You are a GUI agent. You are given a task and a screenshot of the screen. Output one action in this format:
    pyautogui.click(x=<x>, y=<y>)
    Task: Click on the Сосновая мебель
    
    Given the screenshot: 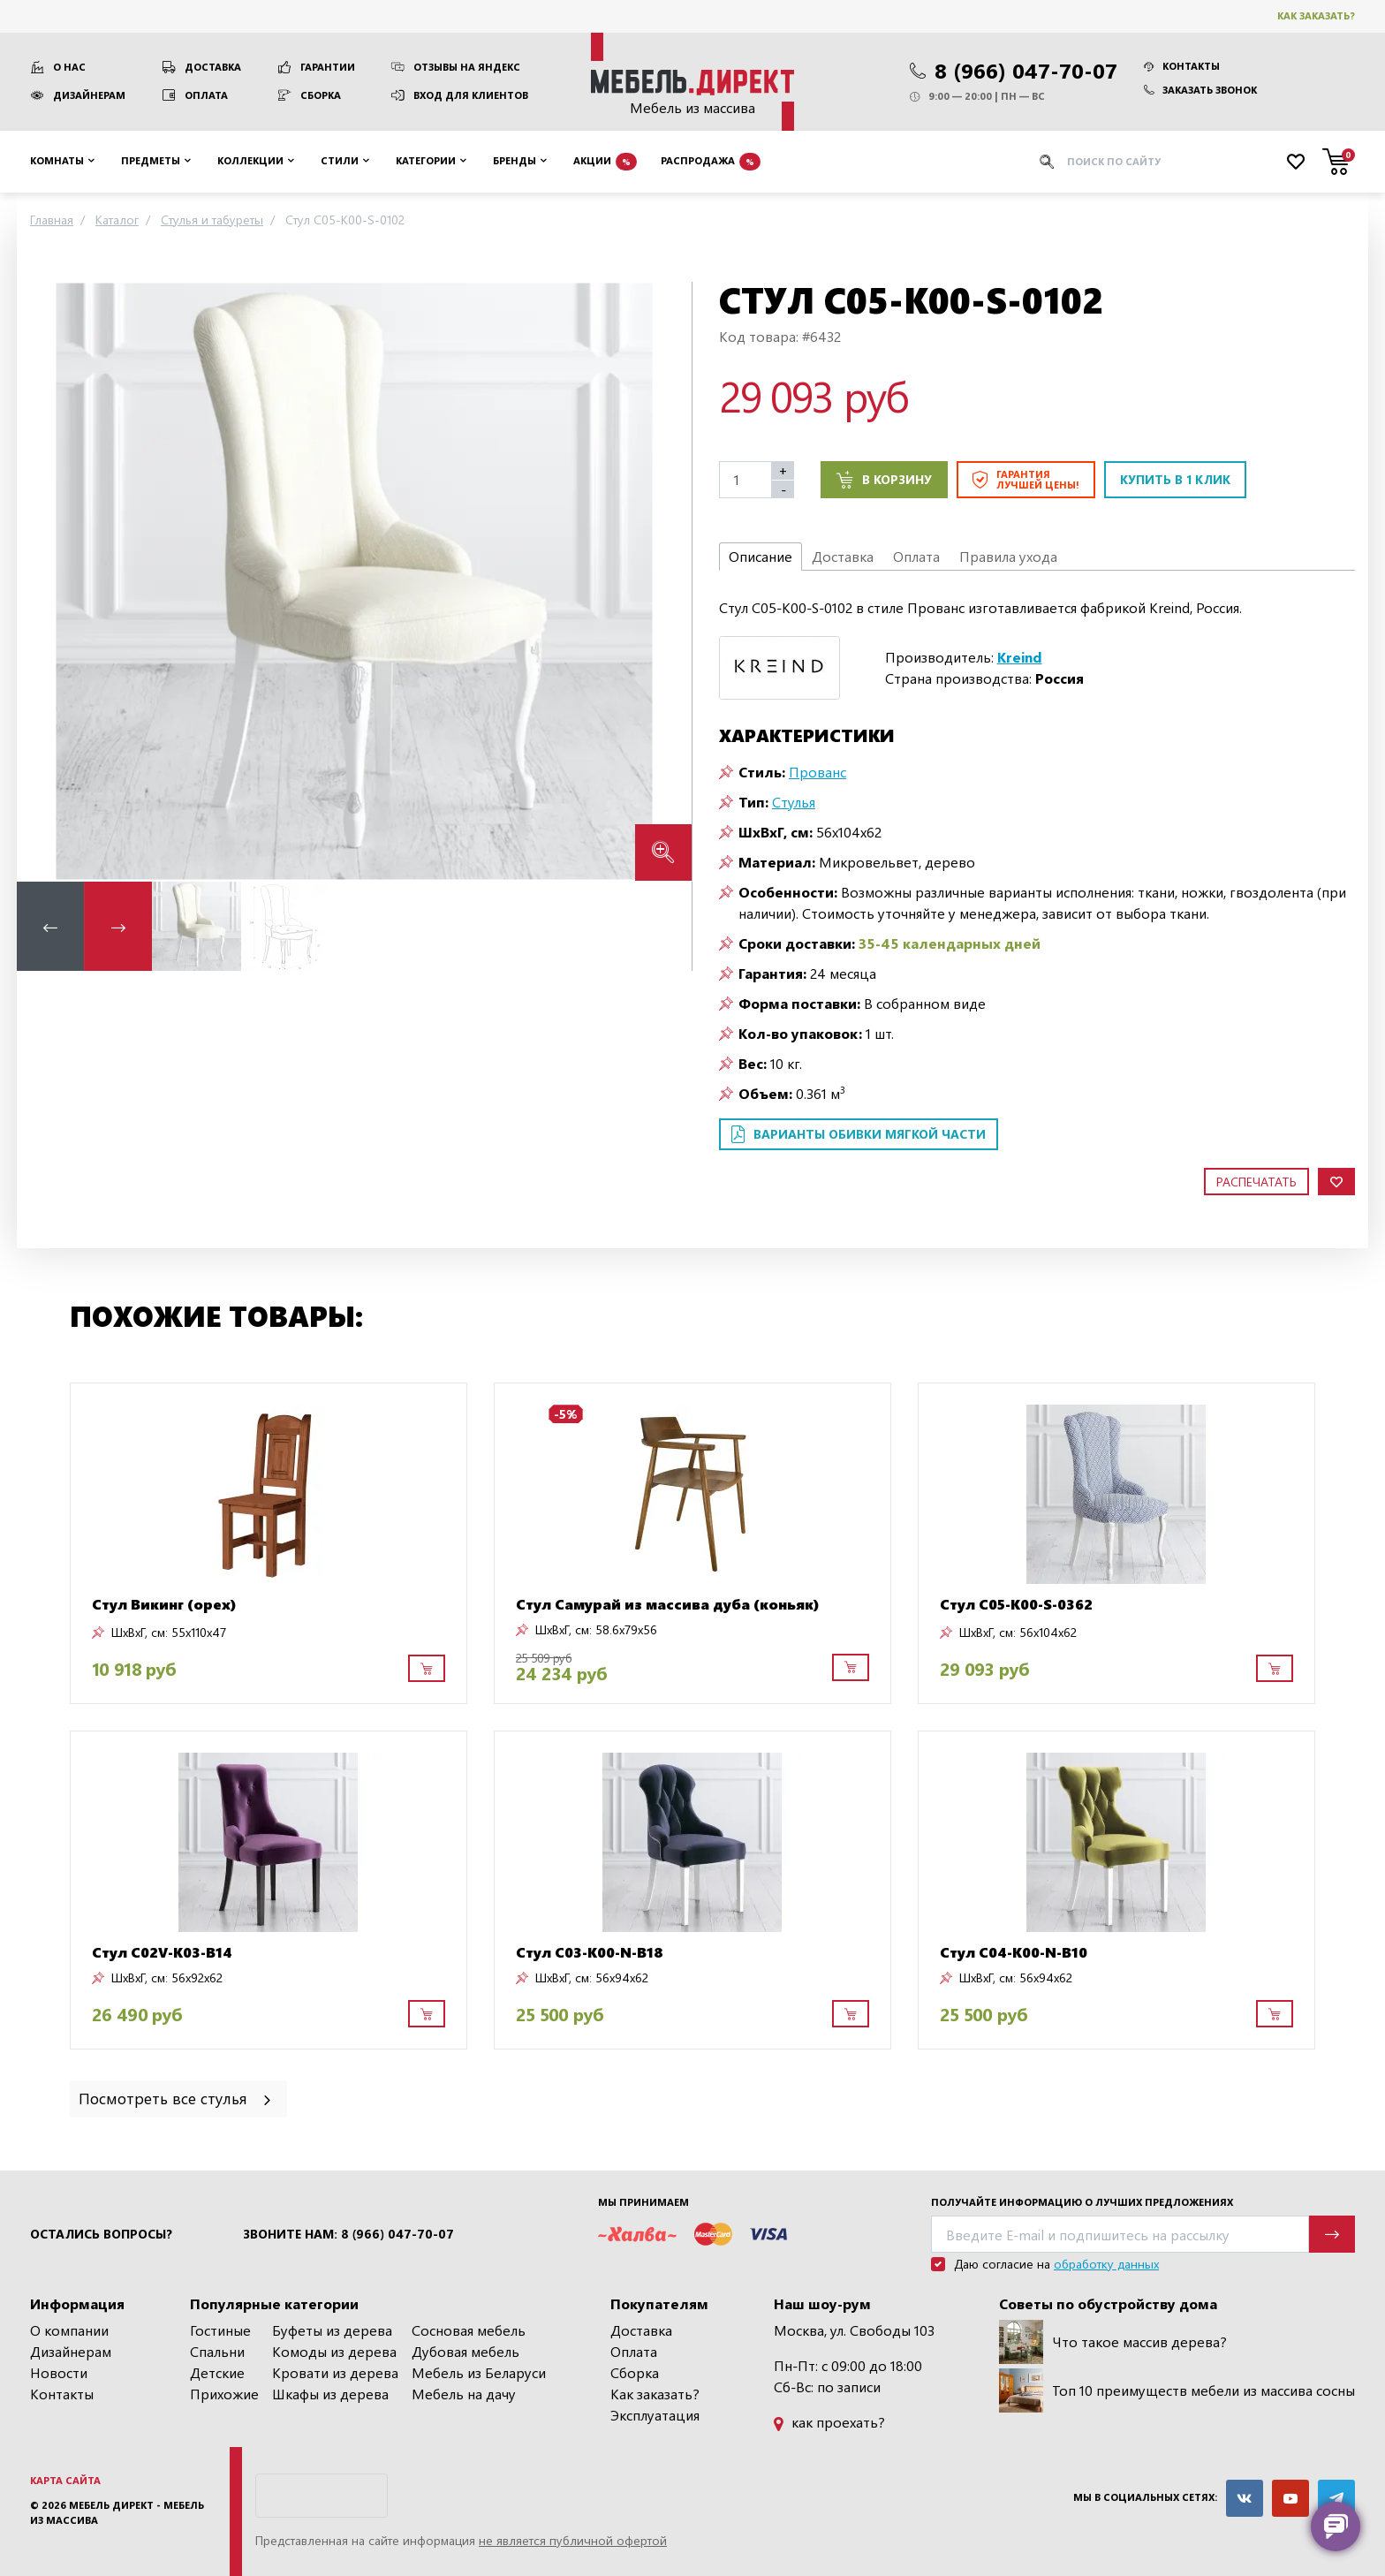 What is the action you would take?
    pyautogui.click(x=469, y=2330)
    